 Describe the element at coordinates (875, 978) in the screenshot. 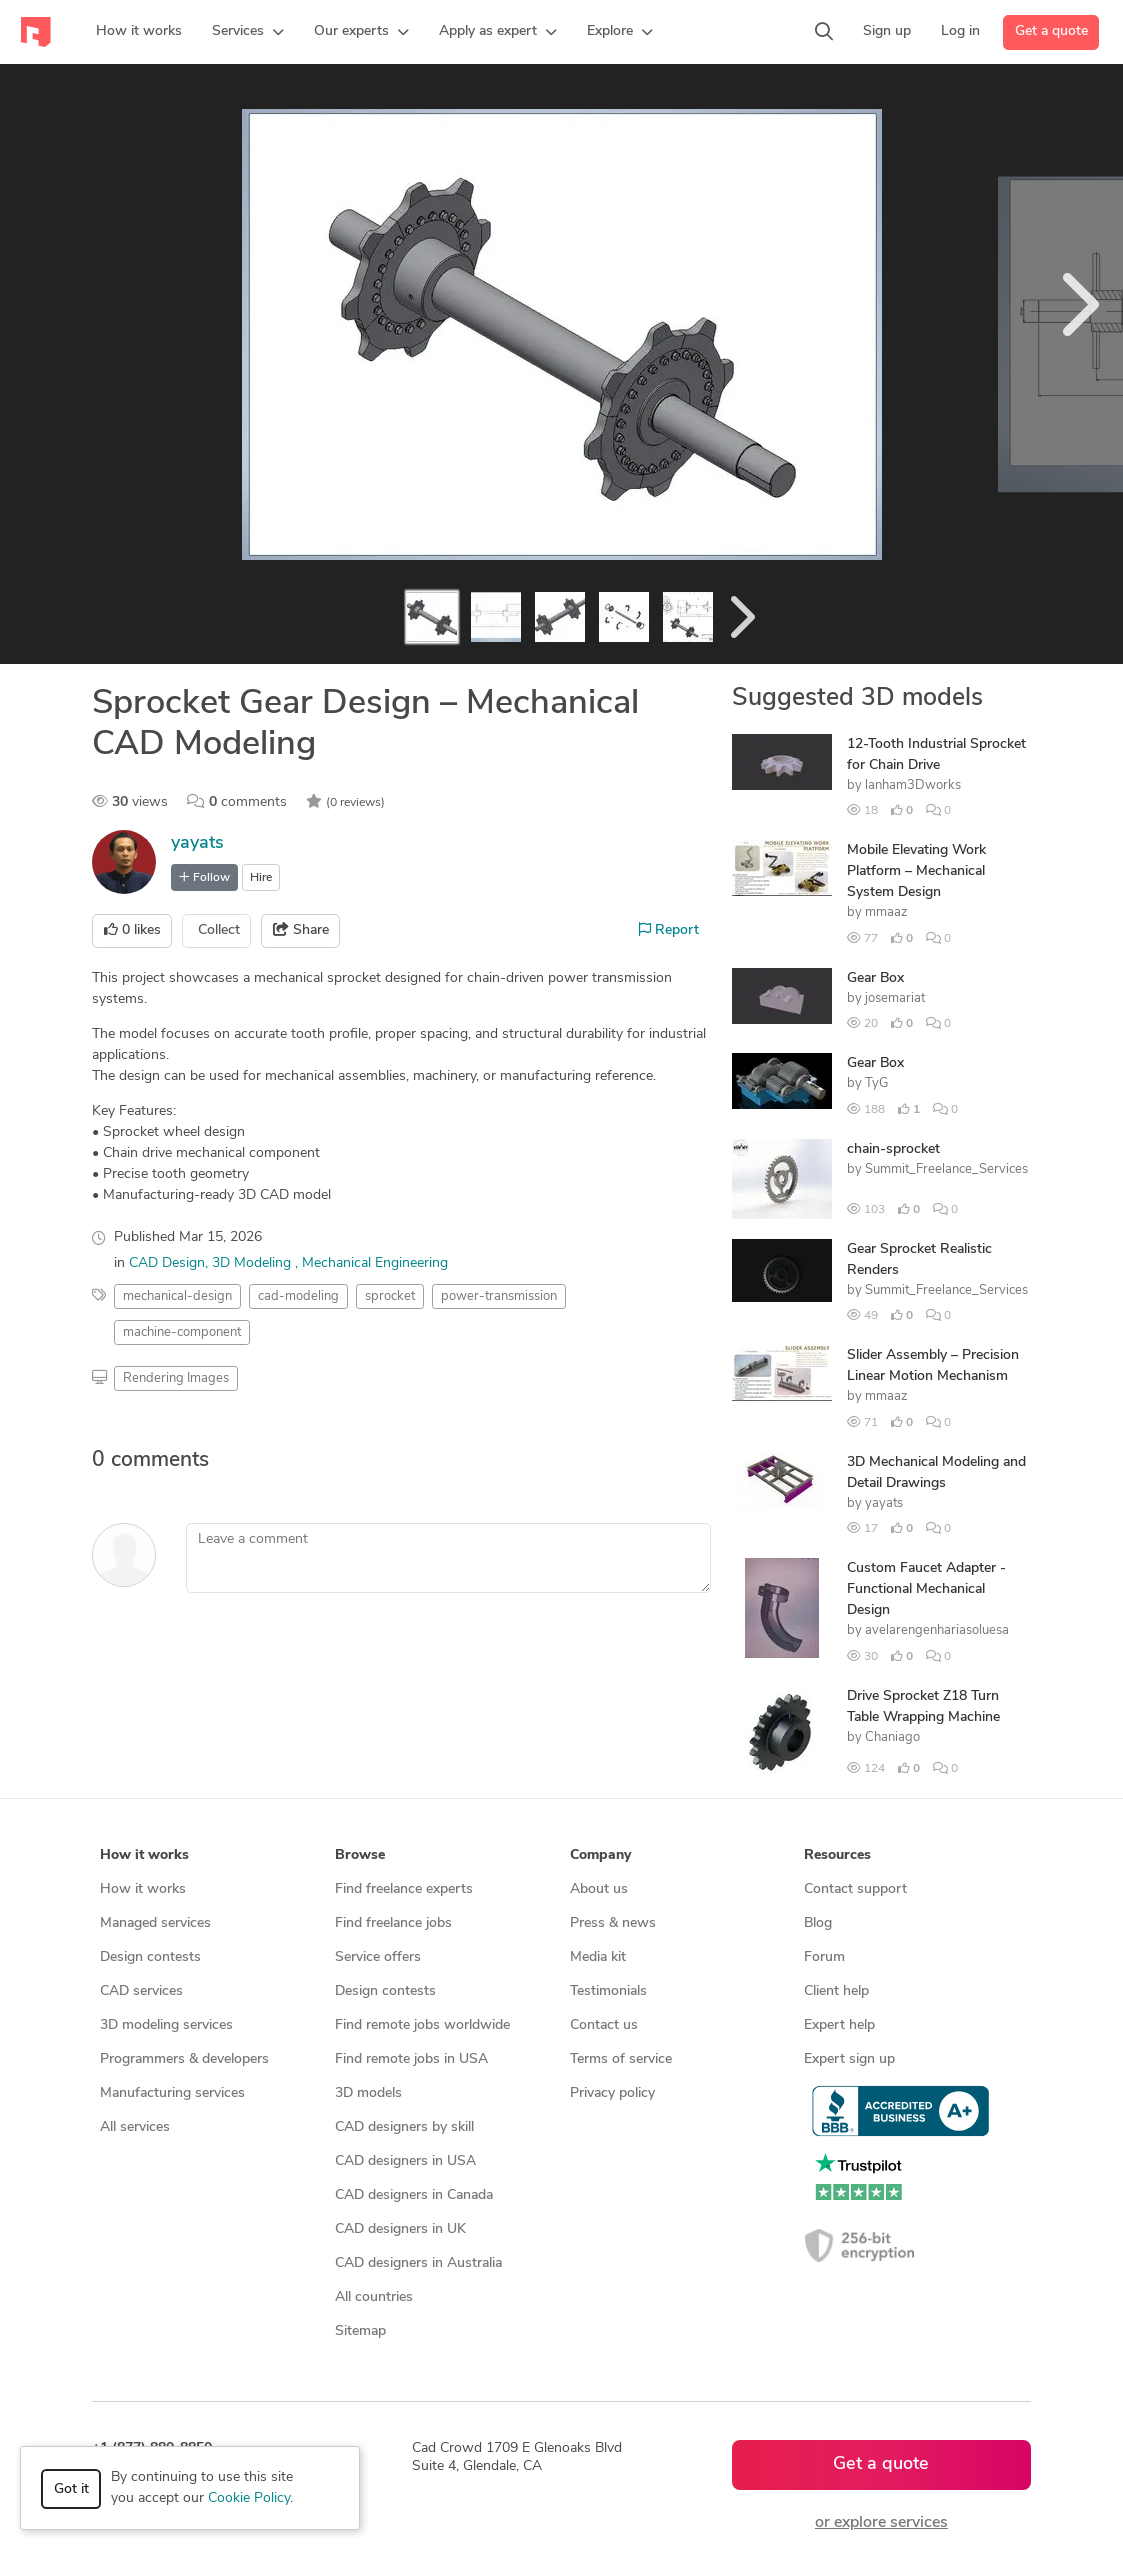

I see `Gear Box` at that location.